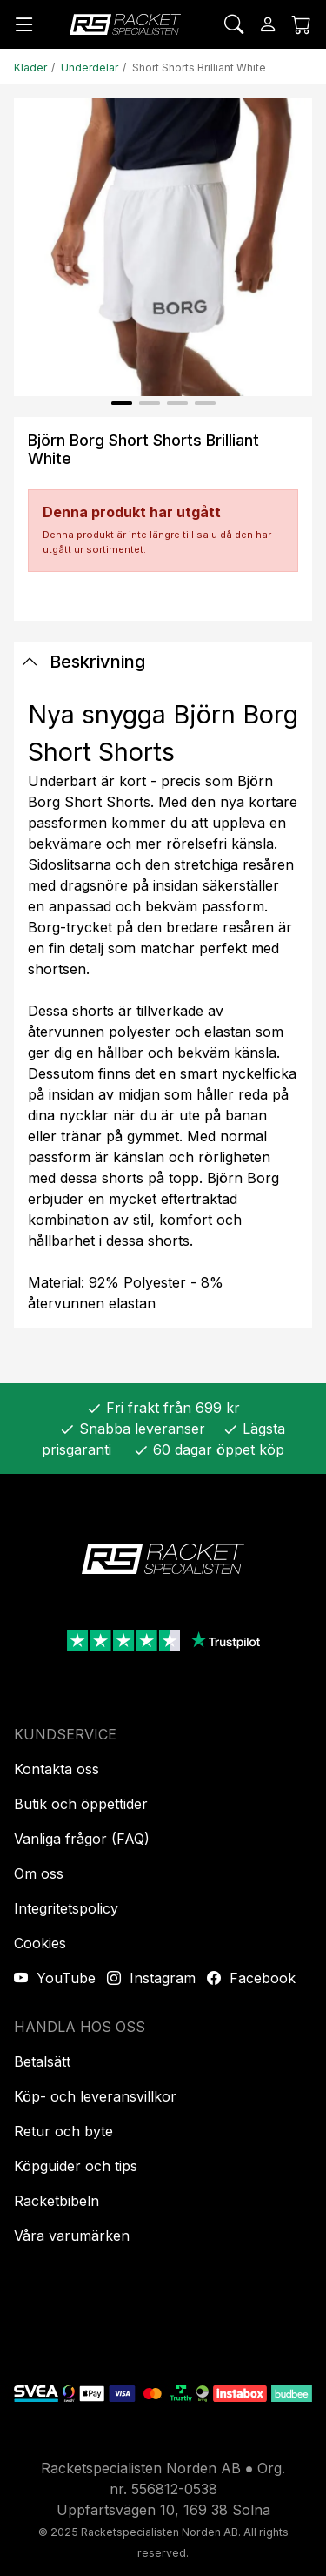 Image resolution: width=326 pixels, height=2576 pixels. What do you see at coordinates (56, 1769) in the screenshot?
I see `Kontakta oss` at bounding box center [56, 1769].